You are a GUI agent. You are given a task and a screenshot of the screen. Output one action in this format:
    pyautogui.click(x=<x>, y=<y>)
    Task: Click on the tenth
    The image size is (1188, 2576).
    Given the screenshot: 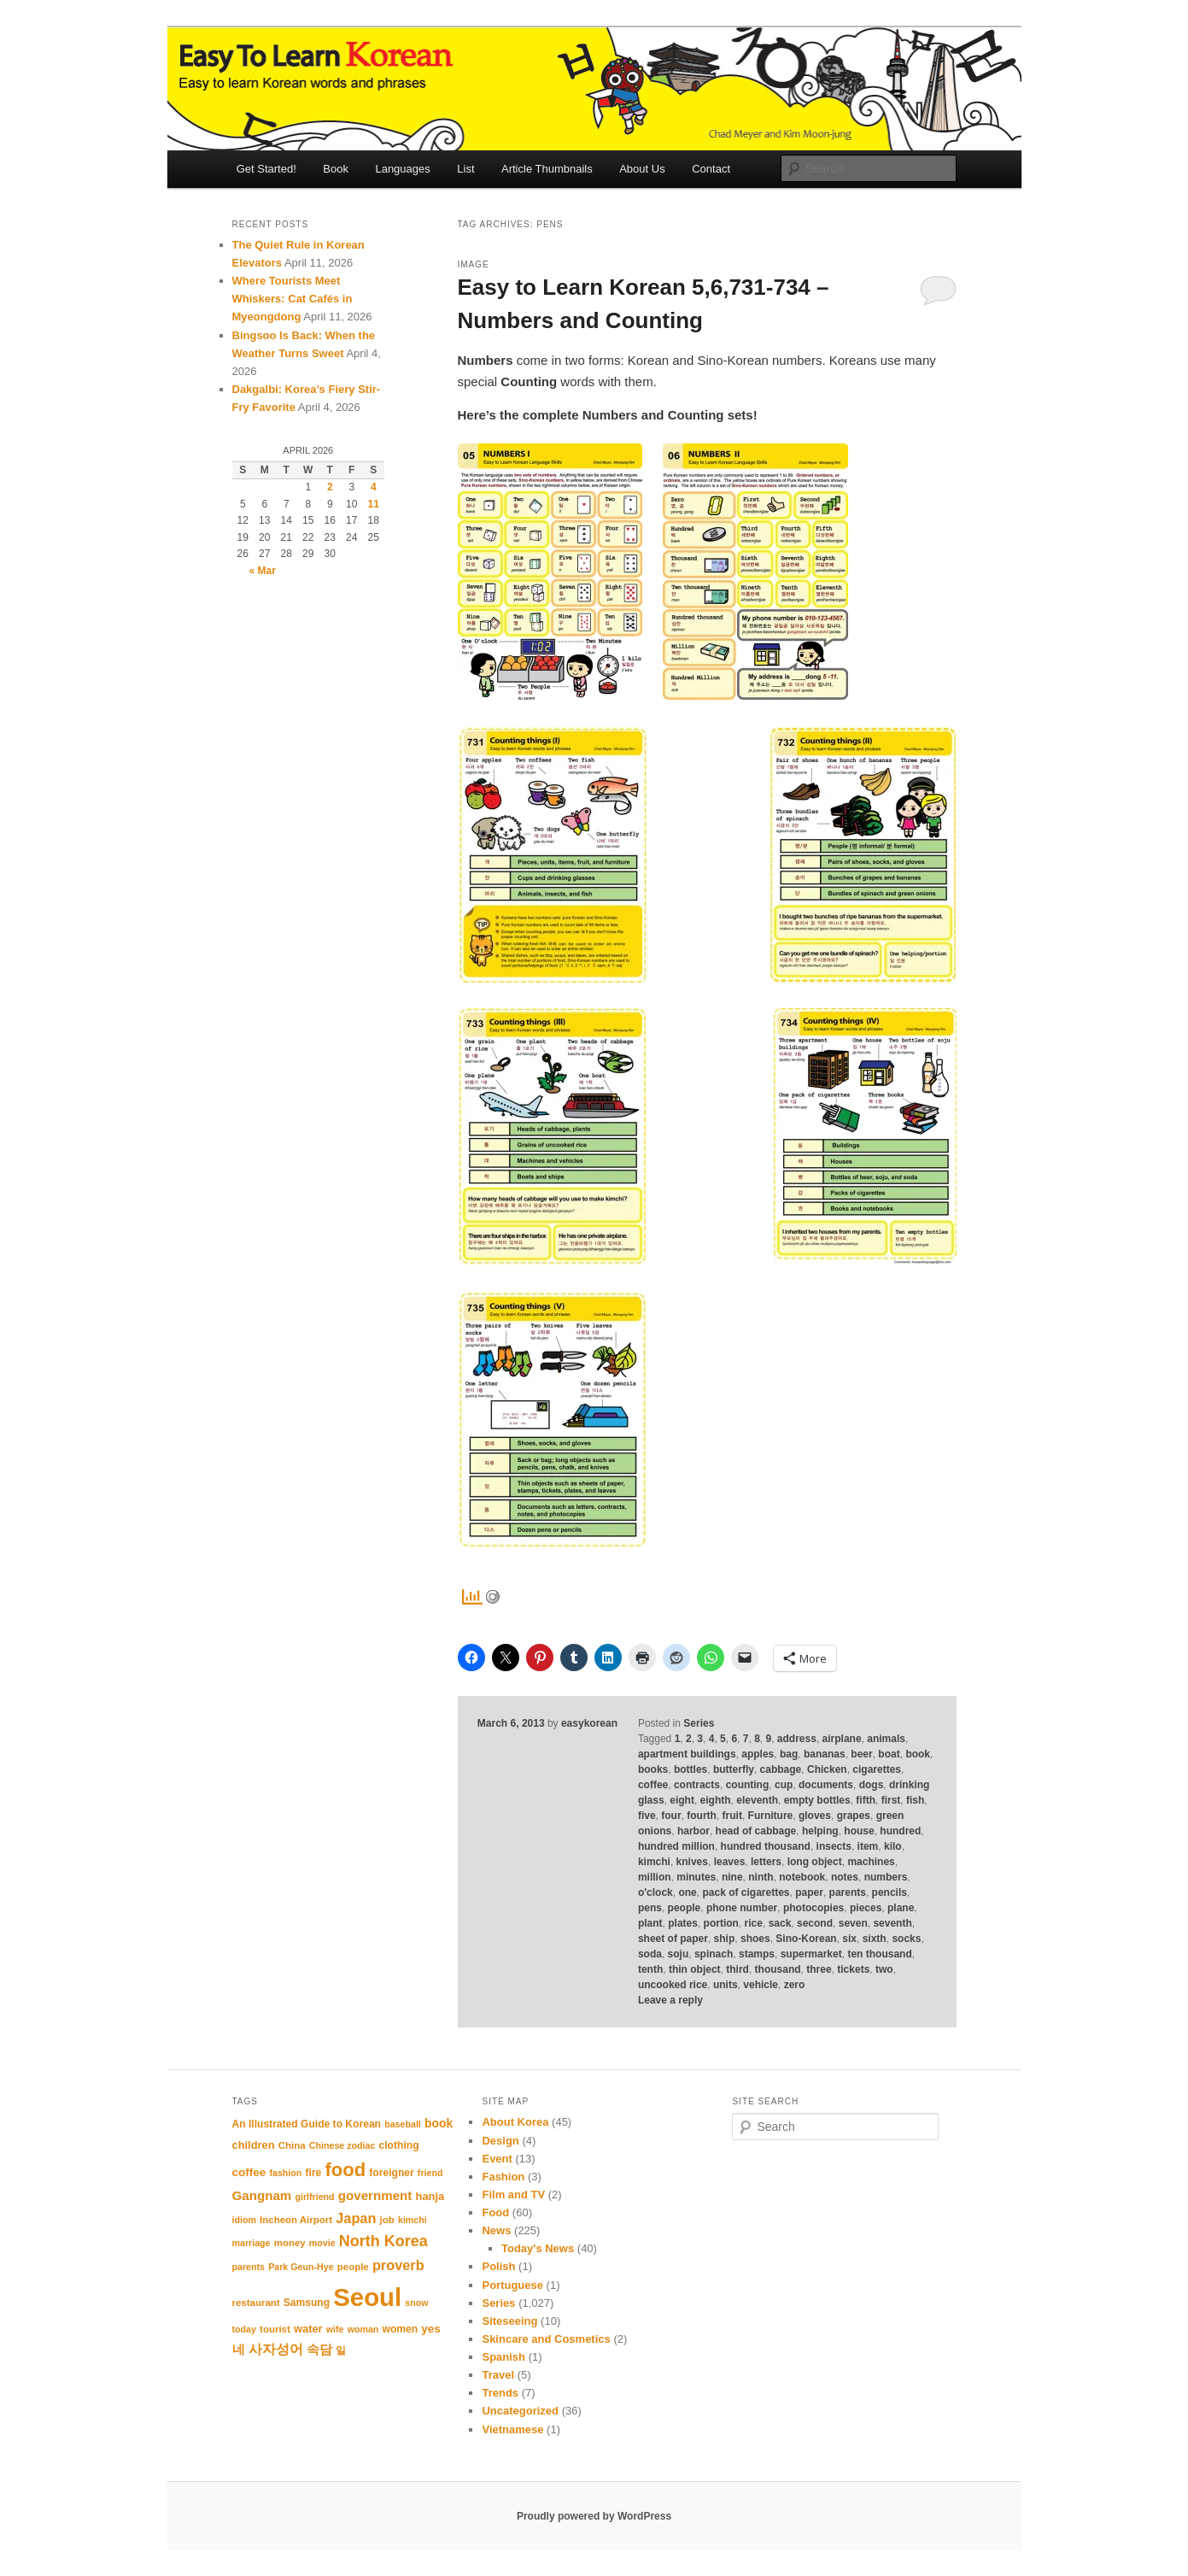 What is the action you would take?
    pyautogui.click(x=650, y=1969)
    